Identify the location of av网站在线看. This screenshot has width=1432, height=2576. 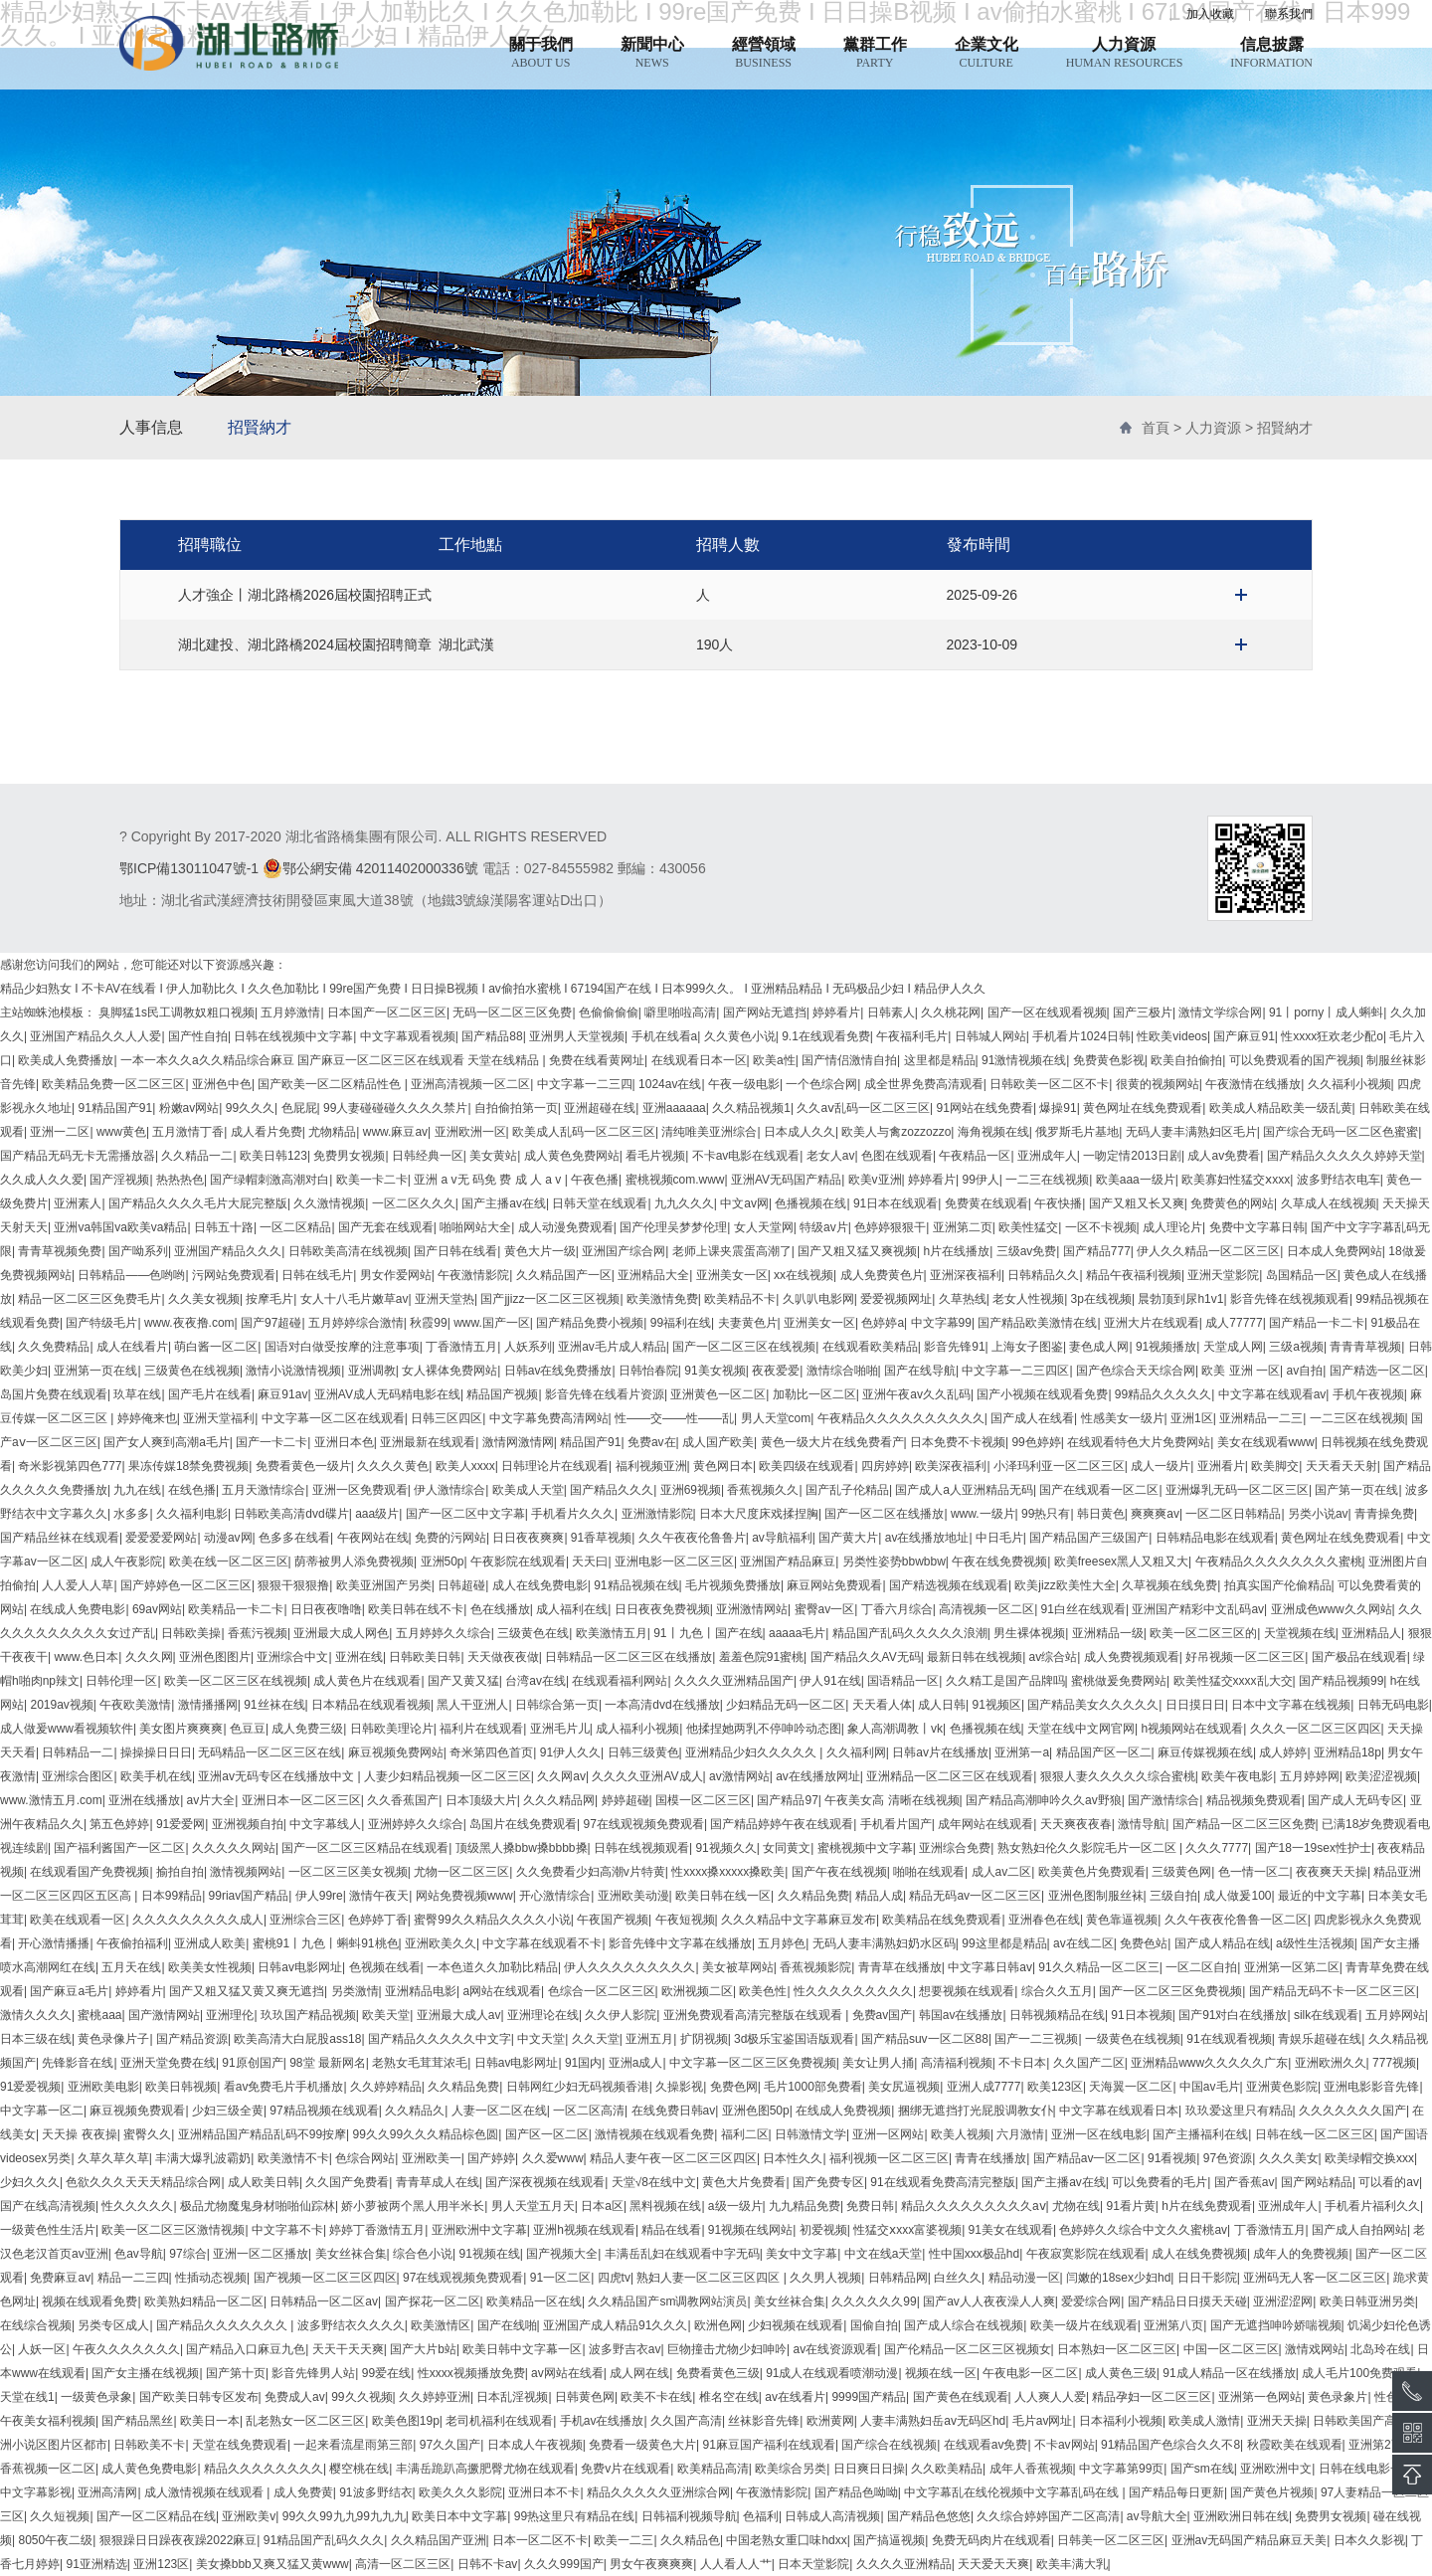
(567, 2373).